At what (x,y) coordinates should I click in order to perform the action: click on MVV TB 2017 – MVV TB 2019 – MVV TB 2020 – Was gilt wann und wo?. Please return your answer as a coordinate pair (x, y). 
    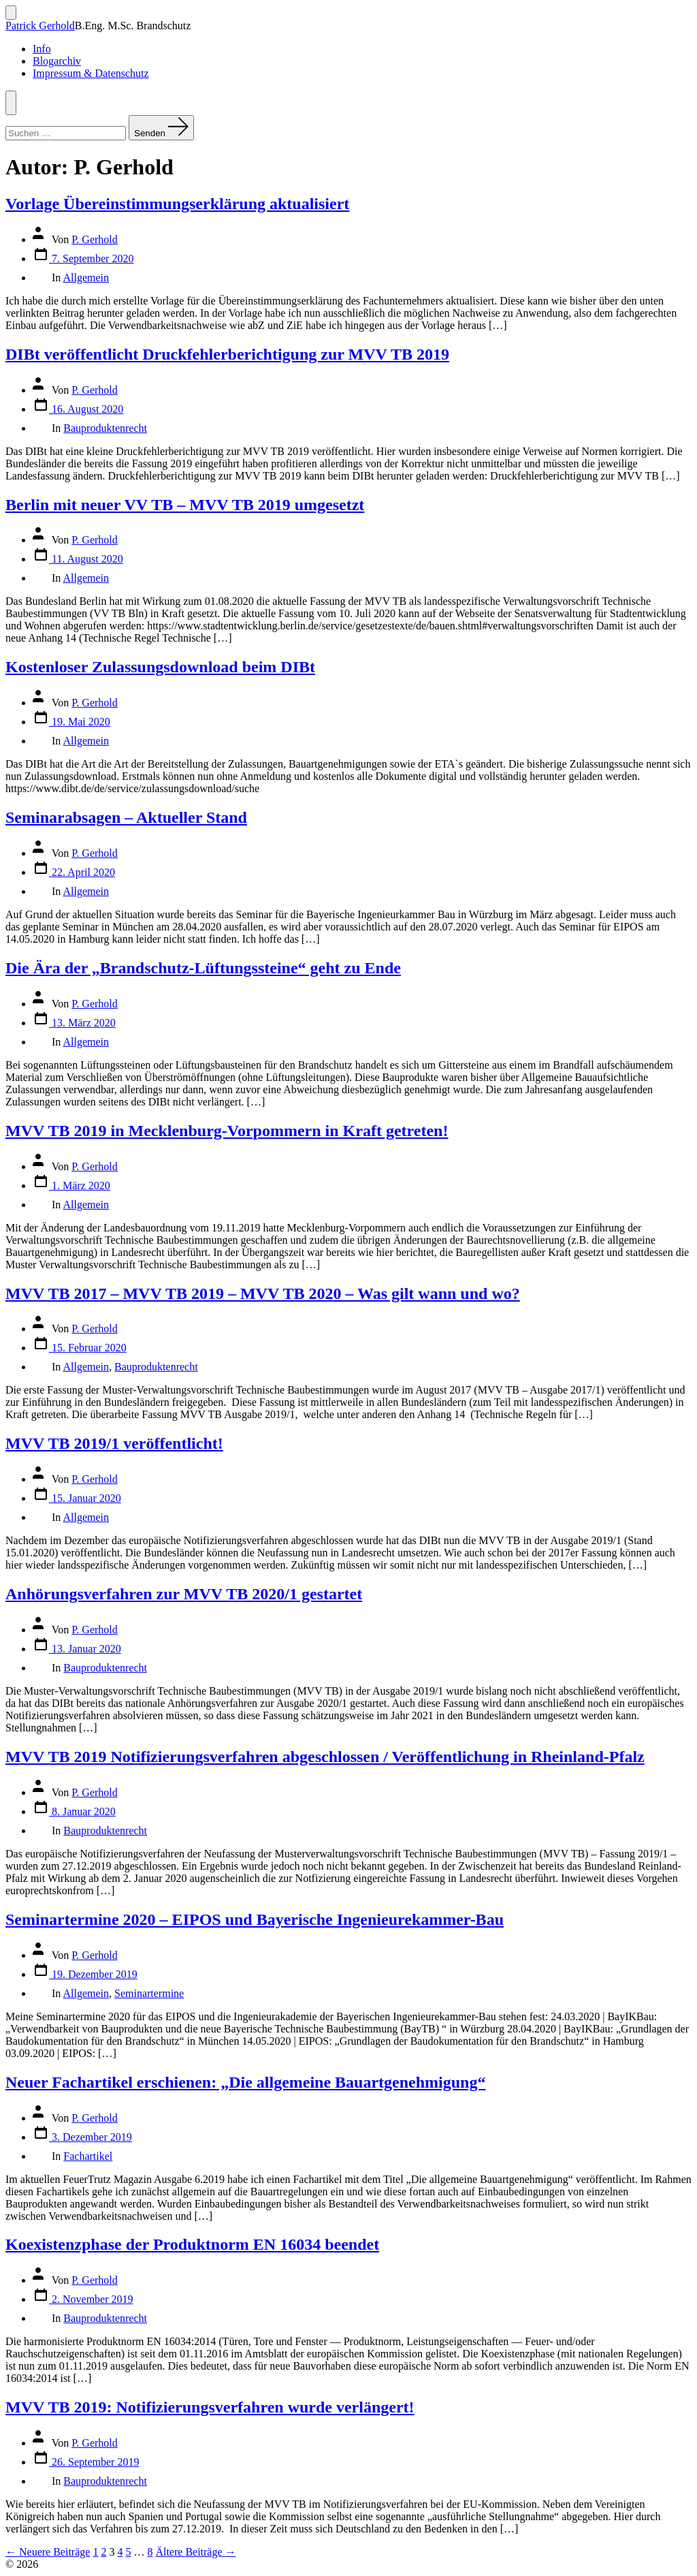
    Looking at the image, I should click on (262, 1293).